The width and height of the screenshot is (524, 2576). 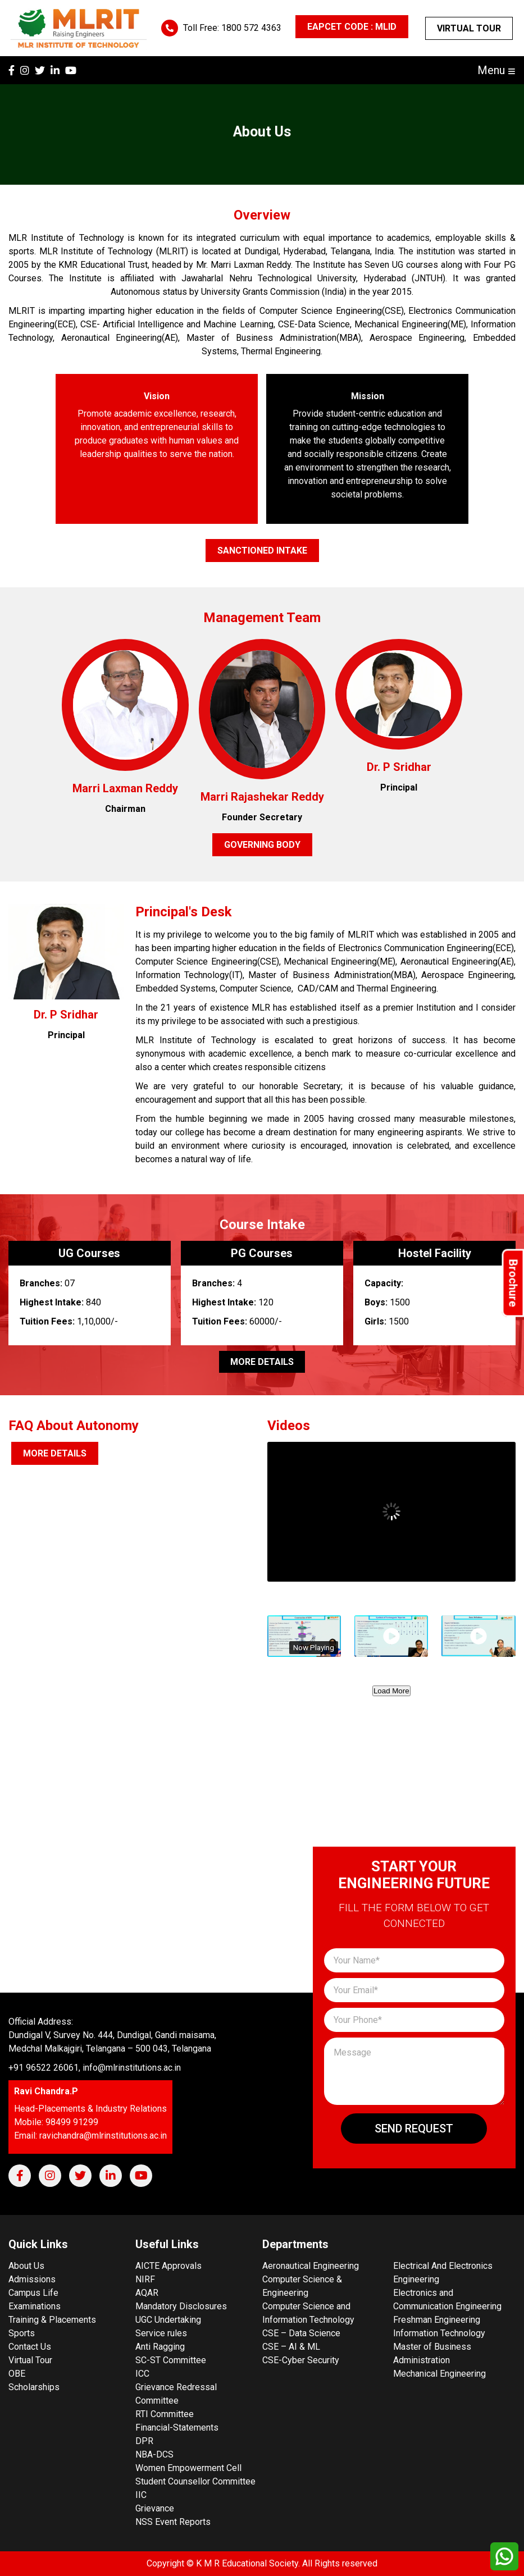 I want to click on RTI Committee, so click(x=164, y=2414).